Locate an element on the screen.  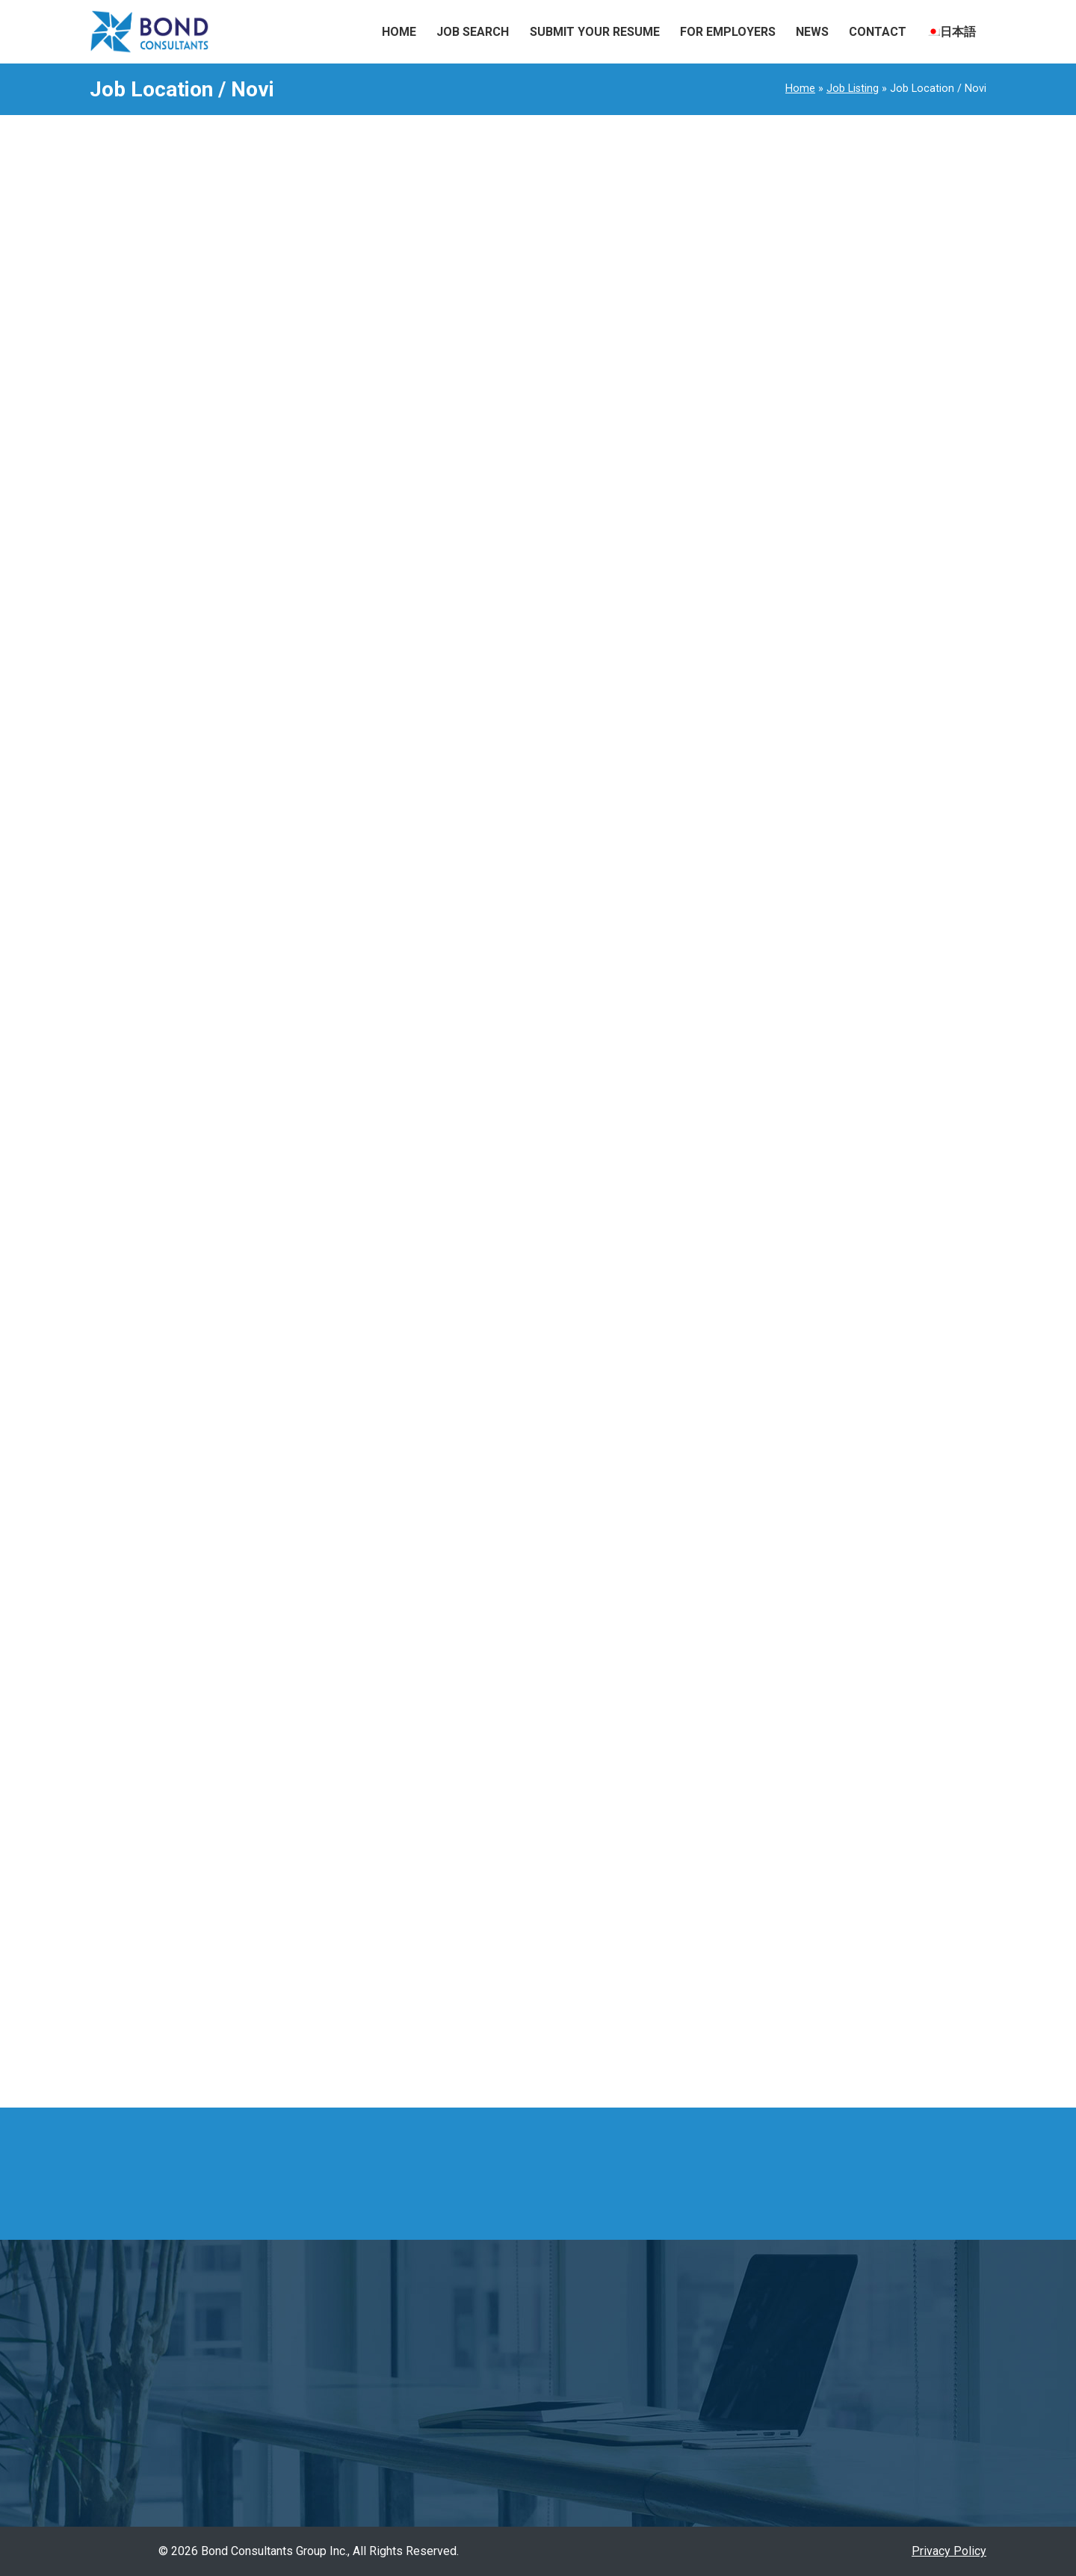
1970Thread Rolling Machine Operator Cincinnati suburb / Ohio is located at coordinates (796, 494).